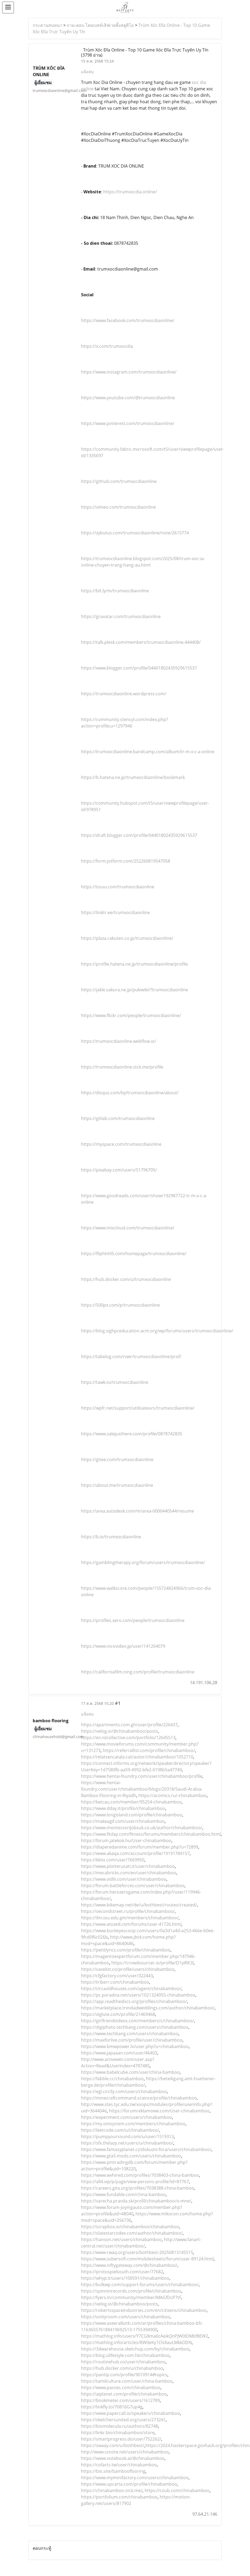 This screenshot has height=2576, width=250. What do you see at coordinates (133, 1885) in the screenshot?
I see `https://forum.battleforces.com/user/chinabamboo` at bounding box center [133, 1885].